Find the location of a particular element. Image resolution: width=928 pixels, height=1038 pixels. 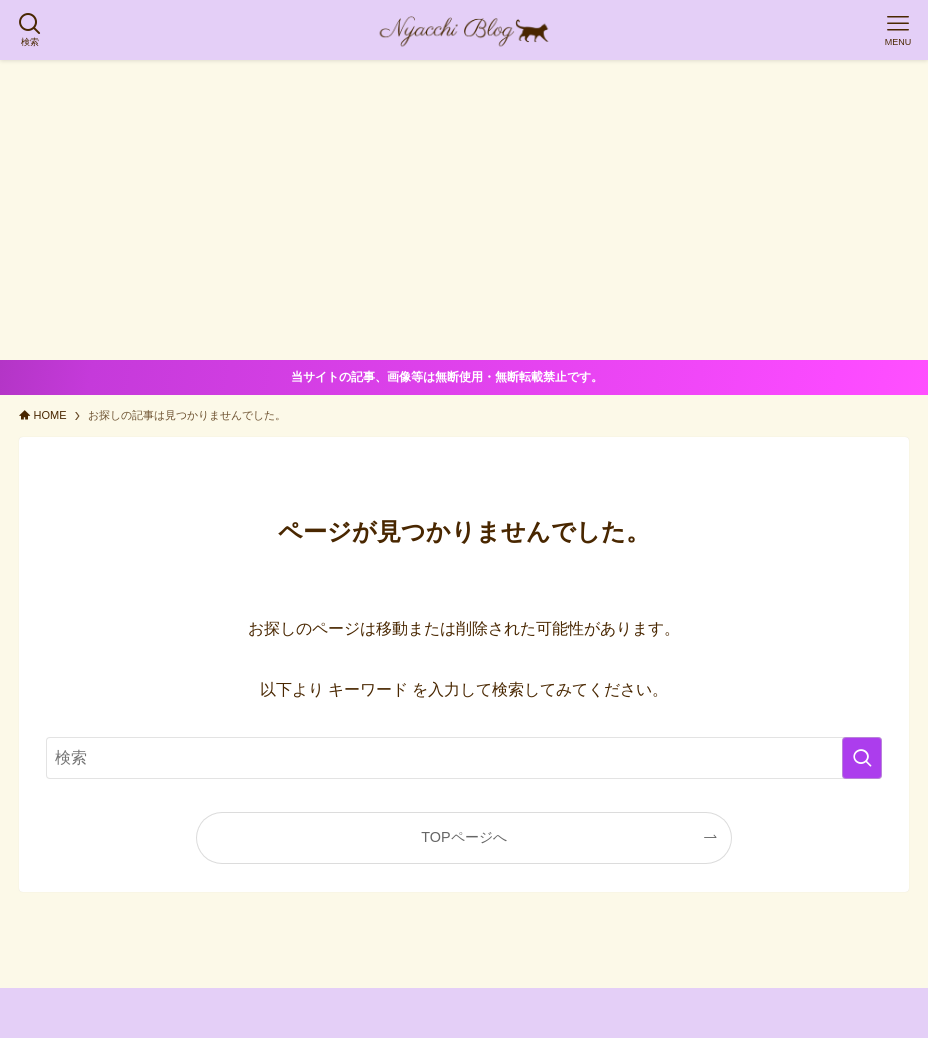

[メニューボタン] is located at coordinates (898, 30).